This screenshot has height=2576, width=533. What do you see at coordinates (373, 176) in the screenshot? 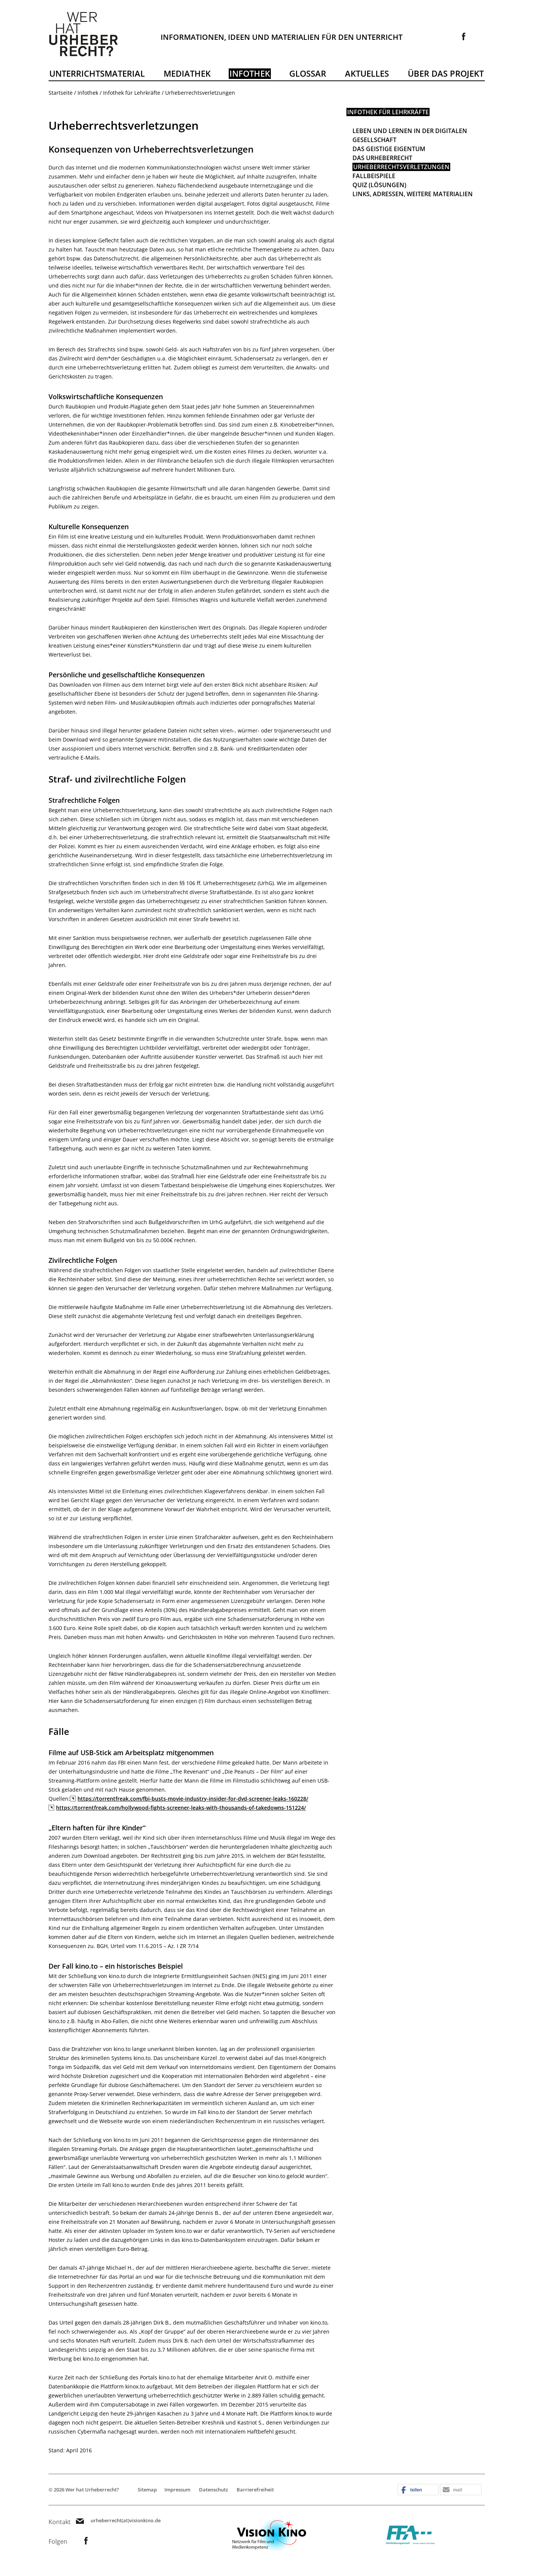
I see `Fallbeispiele` at bounding box center [373, 176].